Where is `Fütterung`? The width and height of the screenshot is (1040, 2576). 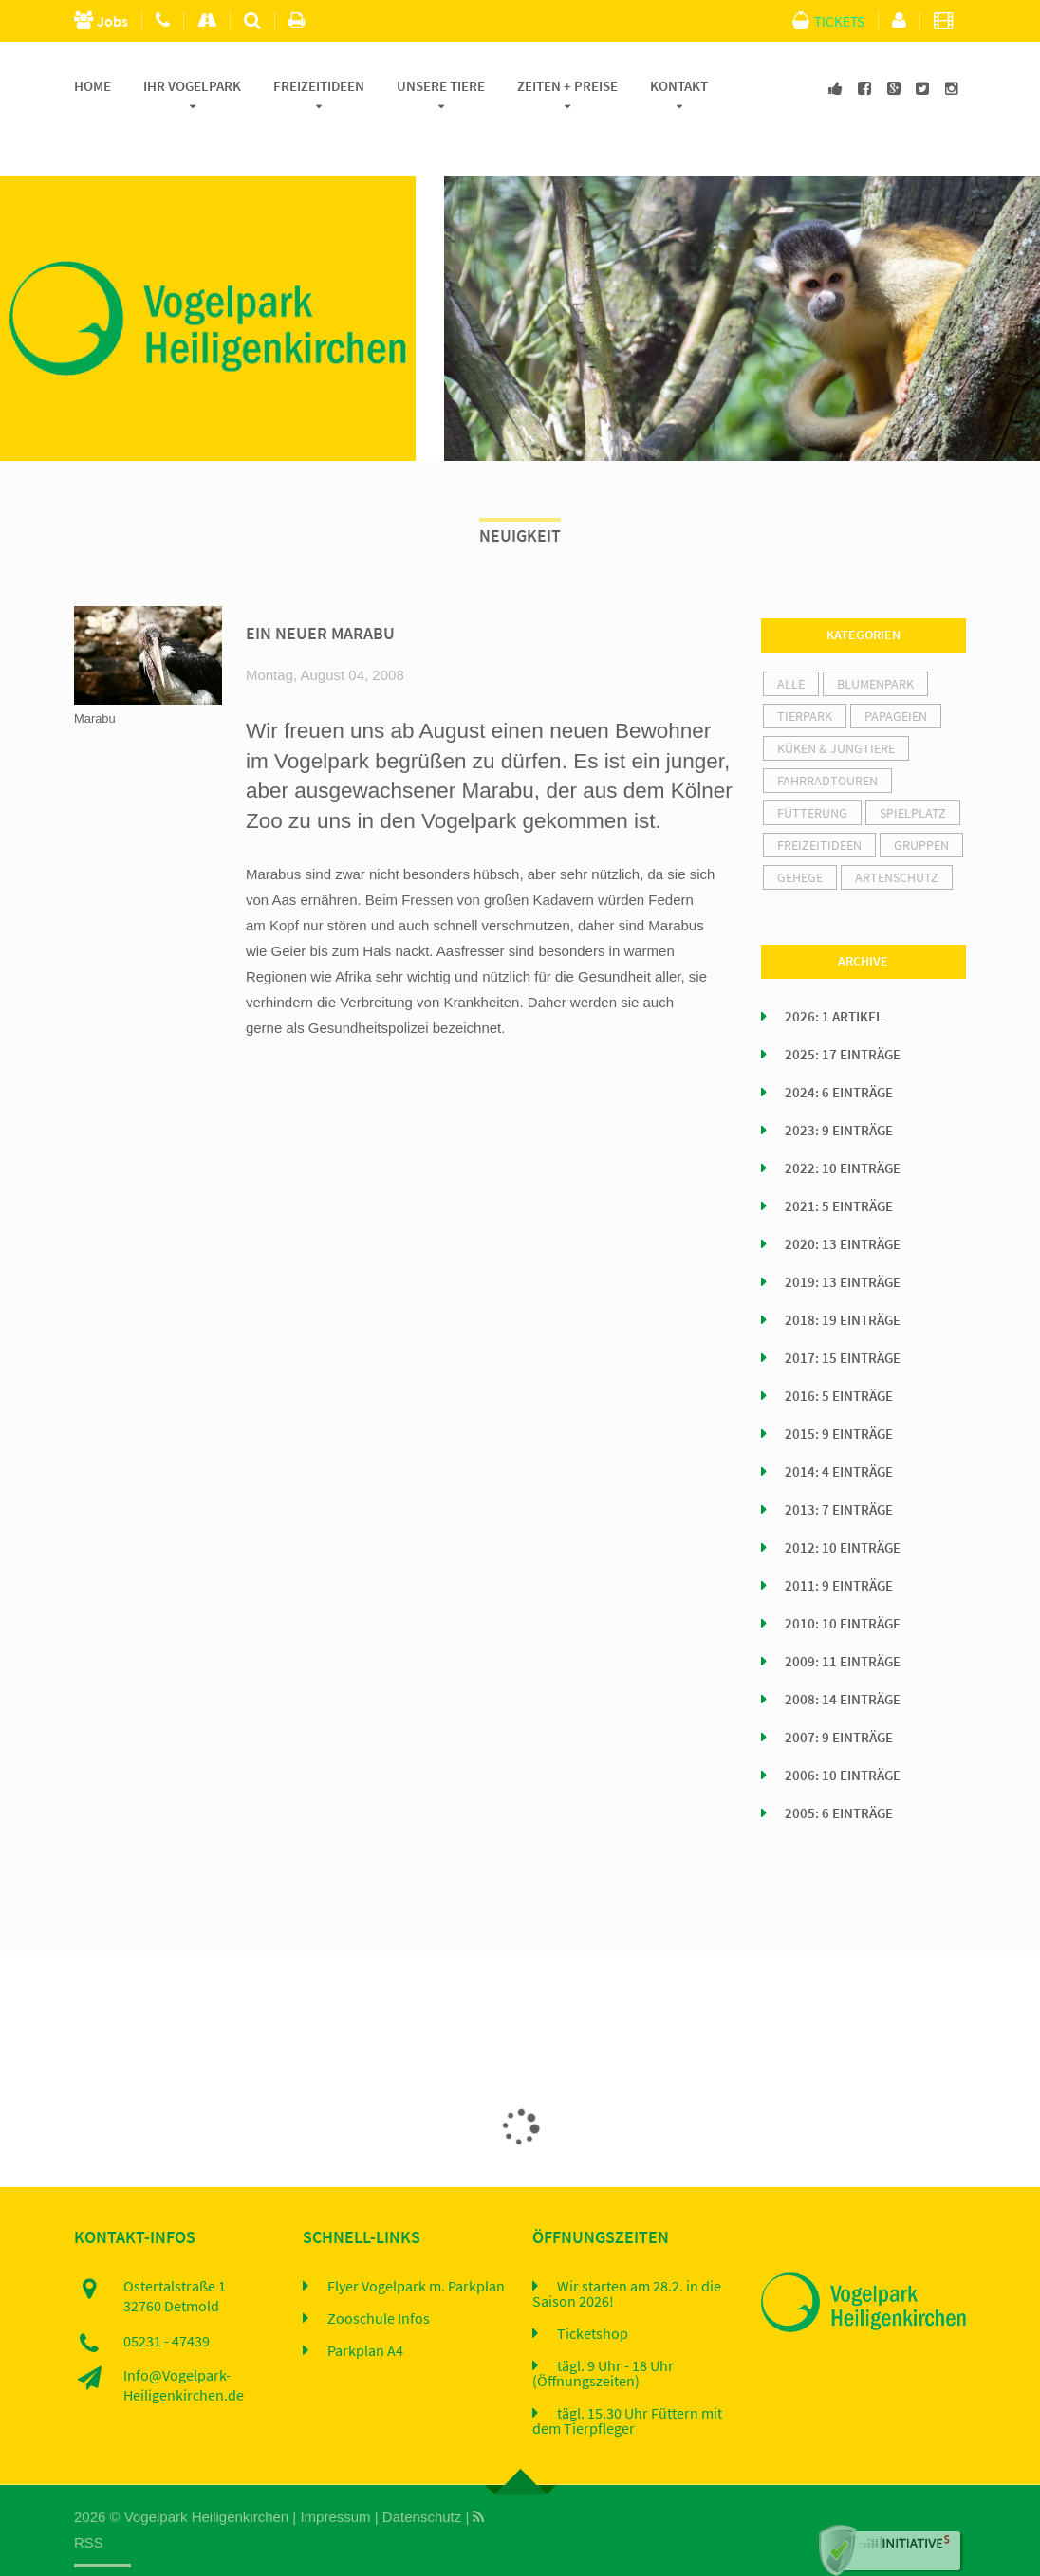
Fütterung is located at coordinates (812, 769).